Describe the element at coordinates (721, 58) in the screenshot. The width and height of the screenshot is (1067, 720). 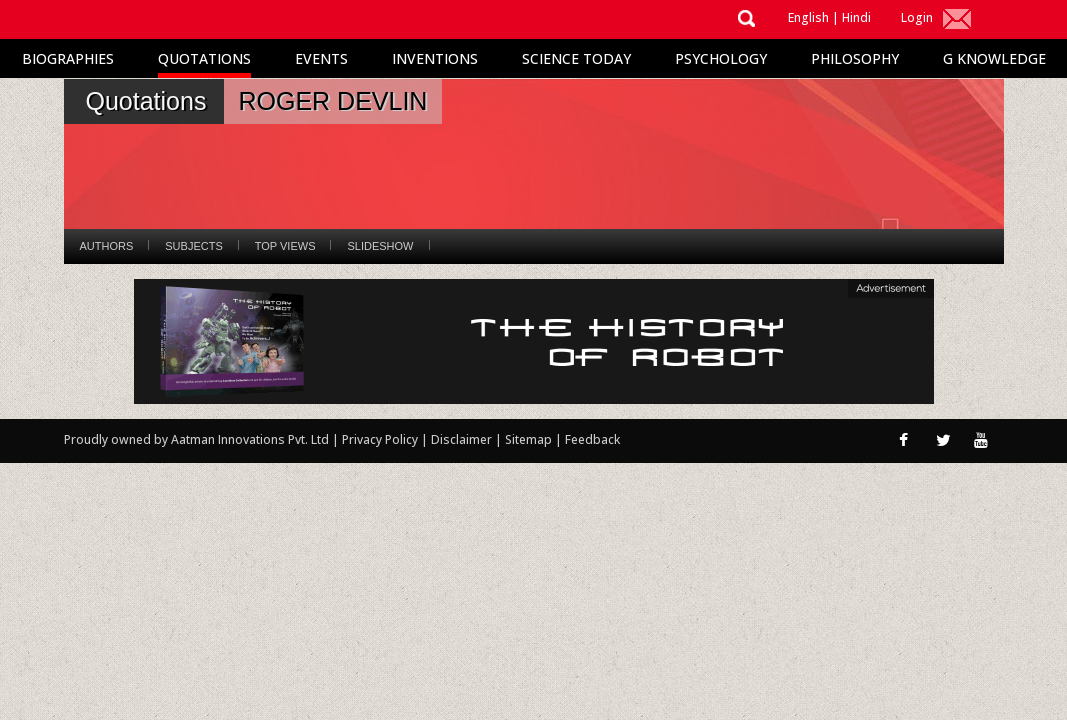
I see `Psychology` at that location.